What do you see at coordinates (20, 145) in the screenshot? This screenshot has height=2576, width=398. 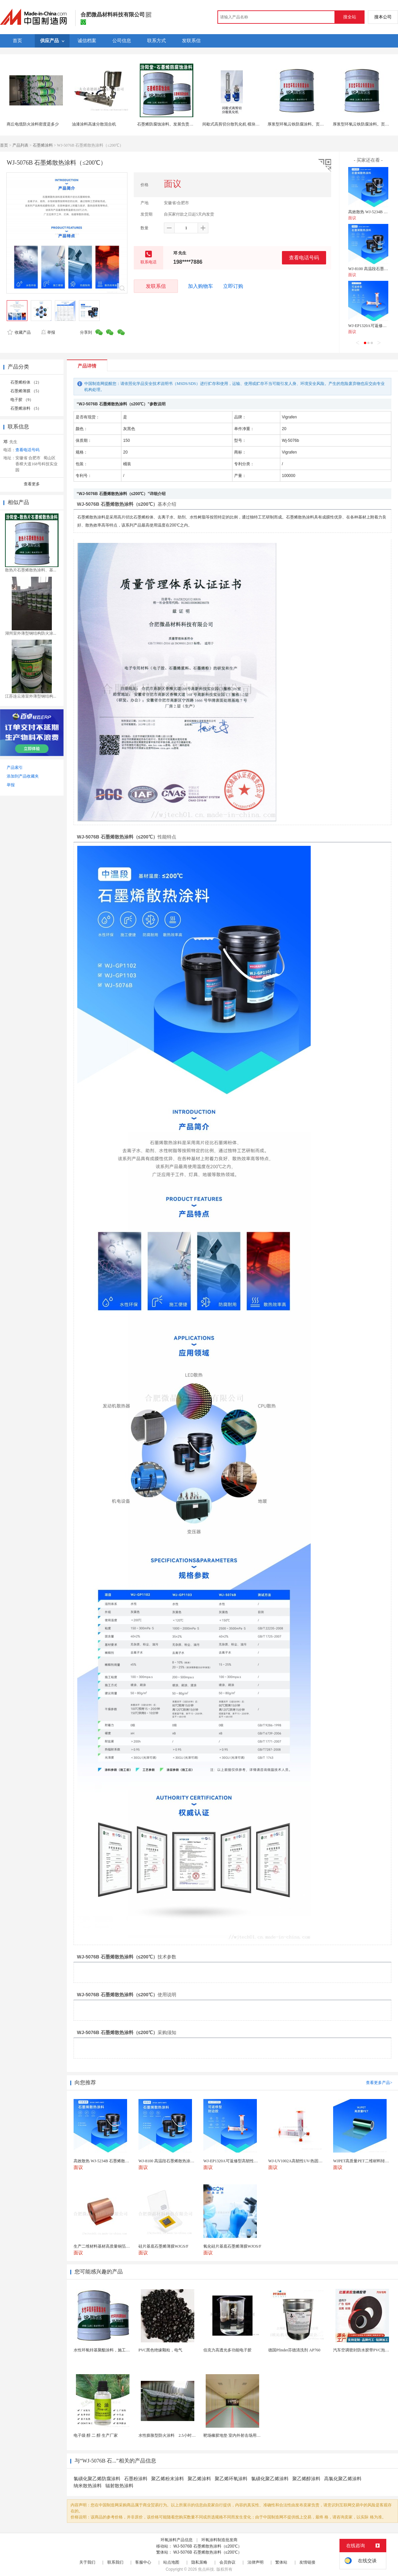 I see `产品列表` at bounding box center [20, 145].